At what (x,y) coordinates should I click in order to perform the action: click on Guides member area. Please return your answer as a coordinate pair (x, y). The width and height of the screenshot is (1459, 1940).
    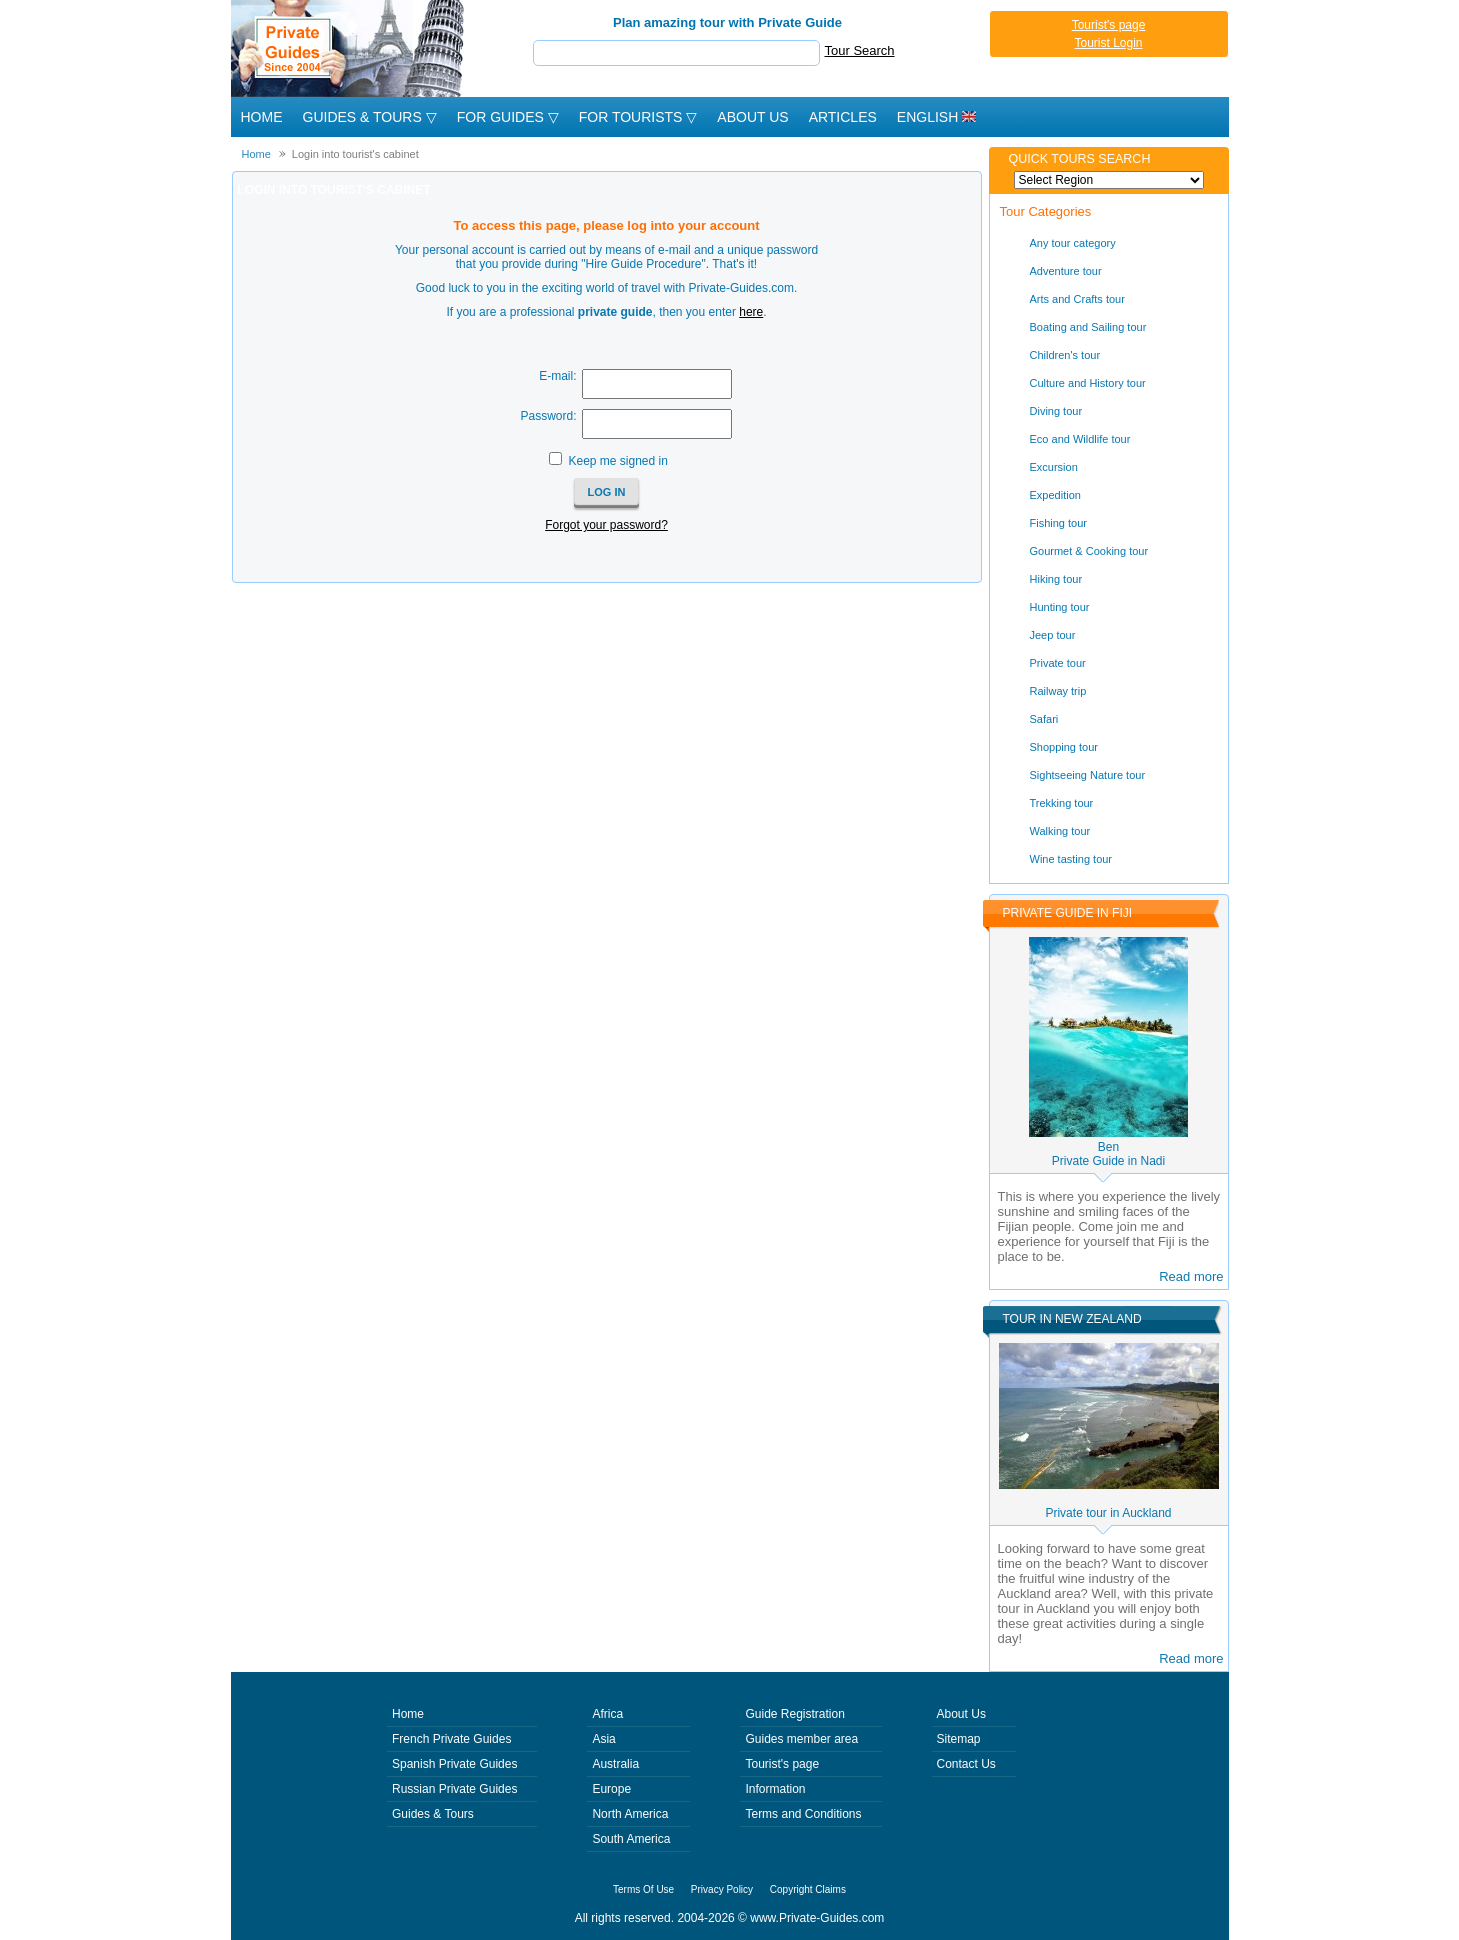
    Looking at the image, I should click on (801, 1739).